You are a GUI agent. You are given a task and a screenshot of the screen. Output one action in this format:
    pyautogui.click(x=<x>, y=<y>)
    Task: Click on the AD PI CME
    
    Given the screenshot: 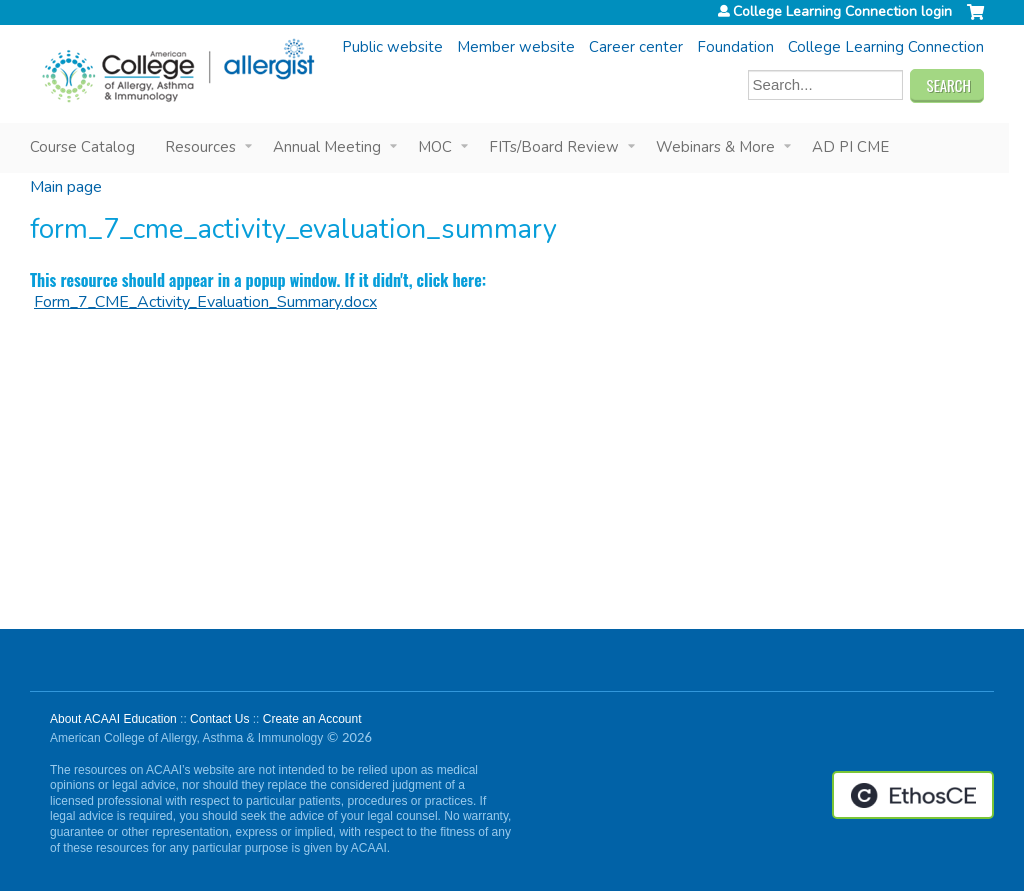 What is the action you would take?
    pyautogui.click(x=850, y=147)
    